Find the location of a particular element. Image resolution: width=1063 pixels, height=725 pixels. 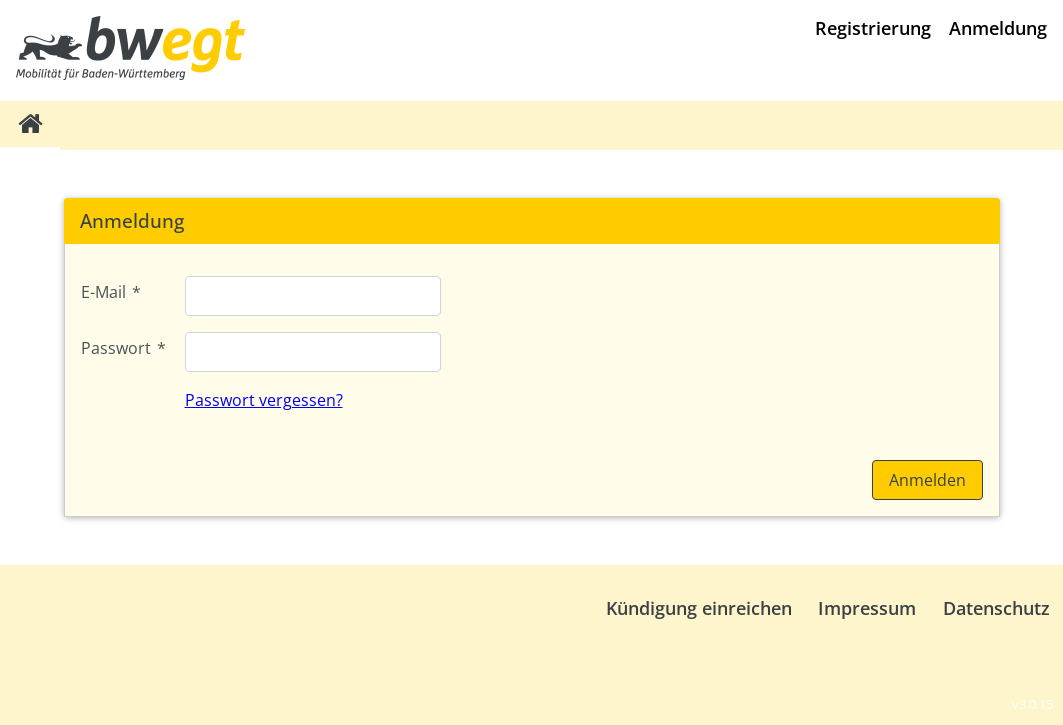

Impressum is located at coordinates (867, 608).